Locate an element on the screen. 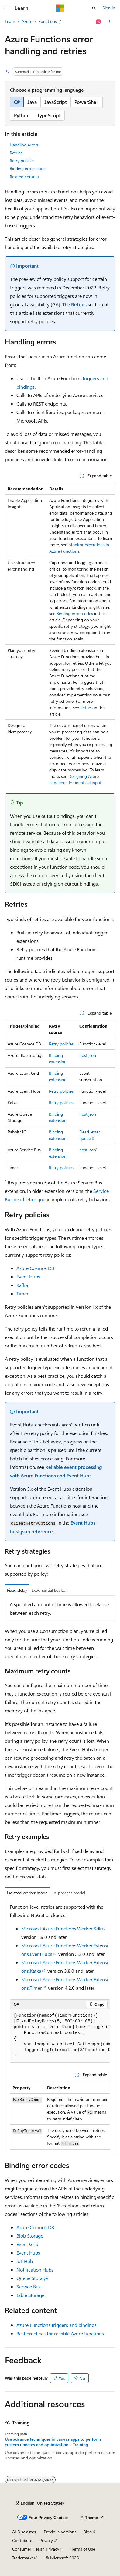 This screenshot has height=2576, width=120. Azure is located at coordinates (27, 21).